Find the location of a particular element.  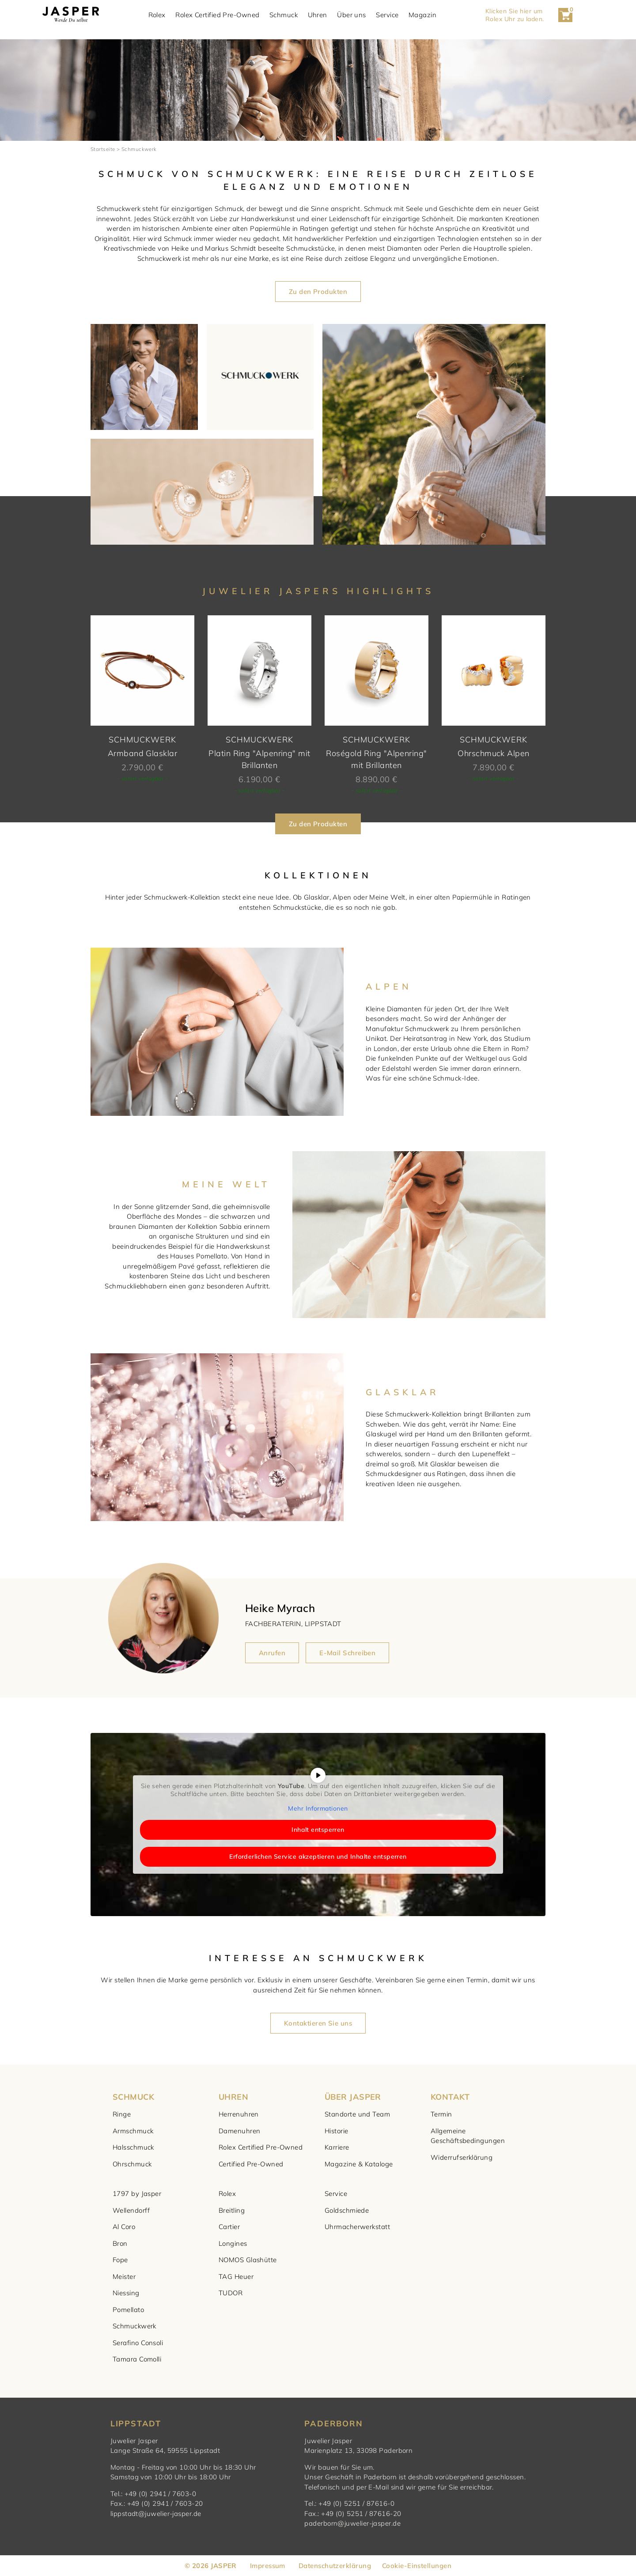

Termin is located at coordinates (441, 2114).